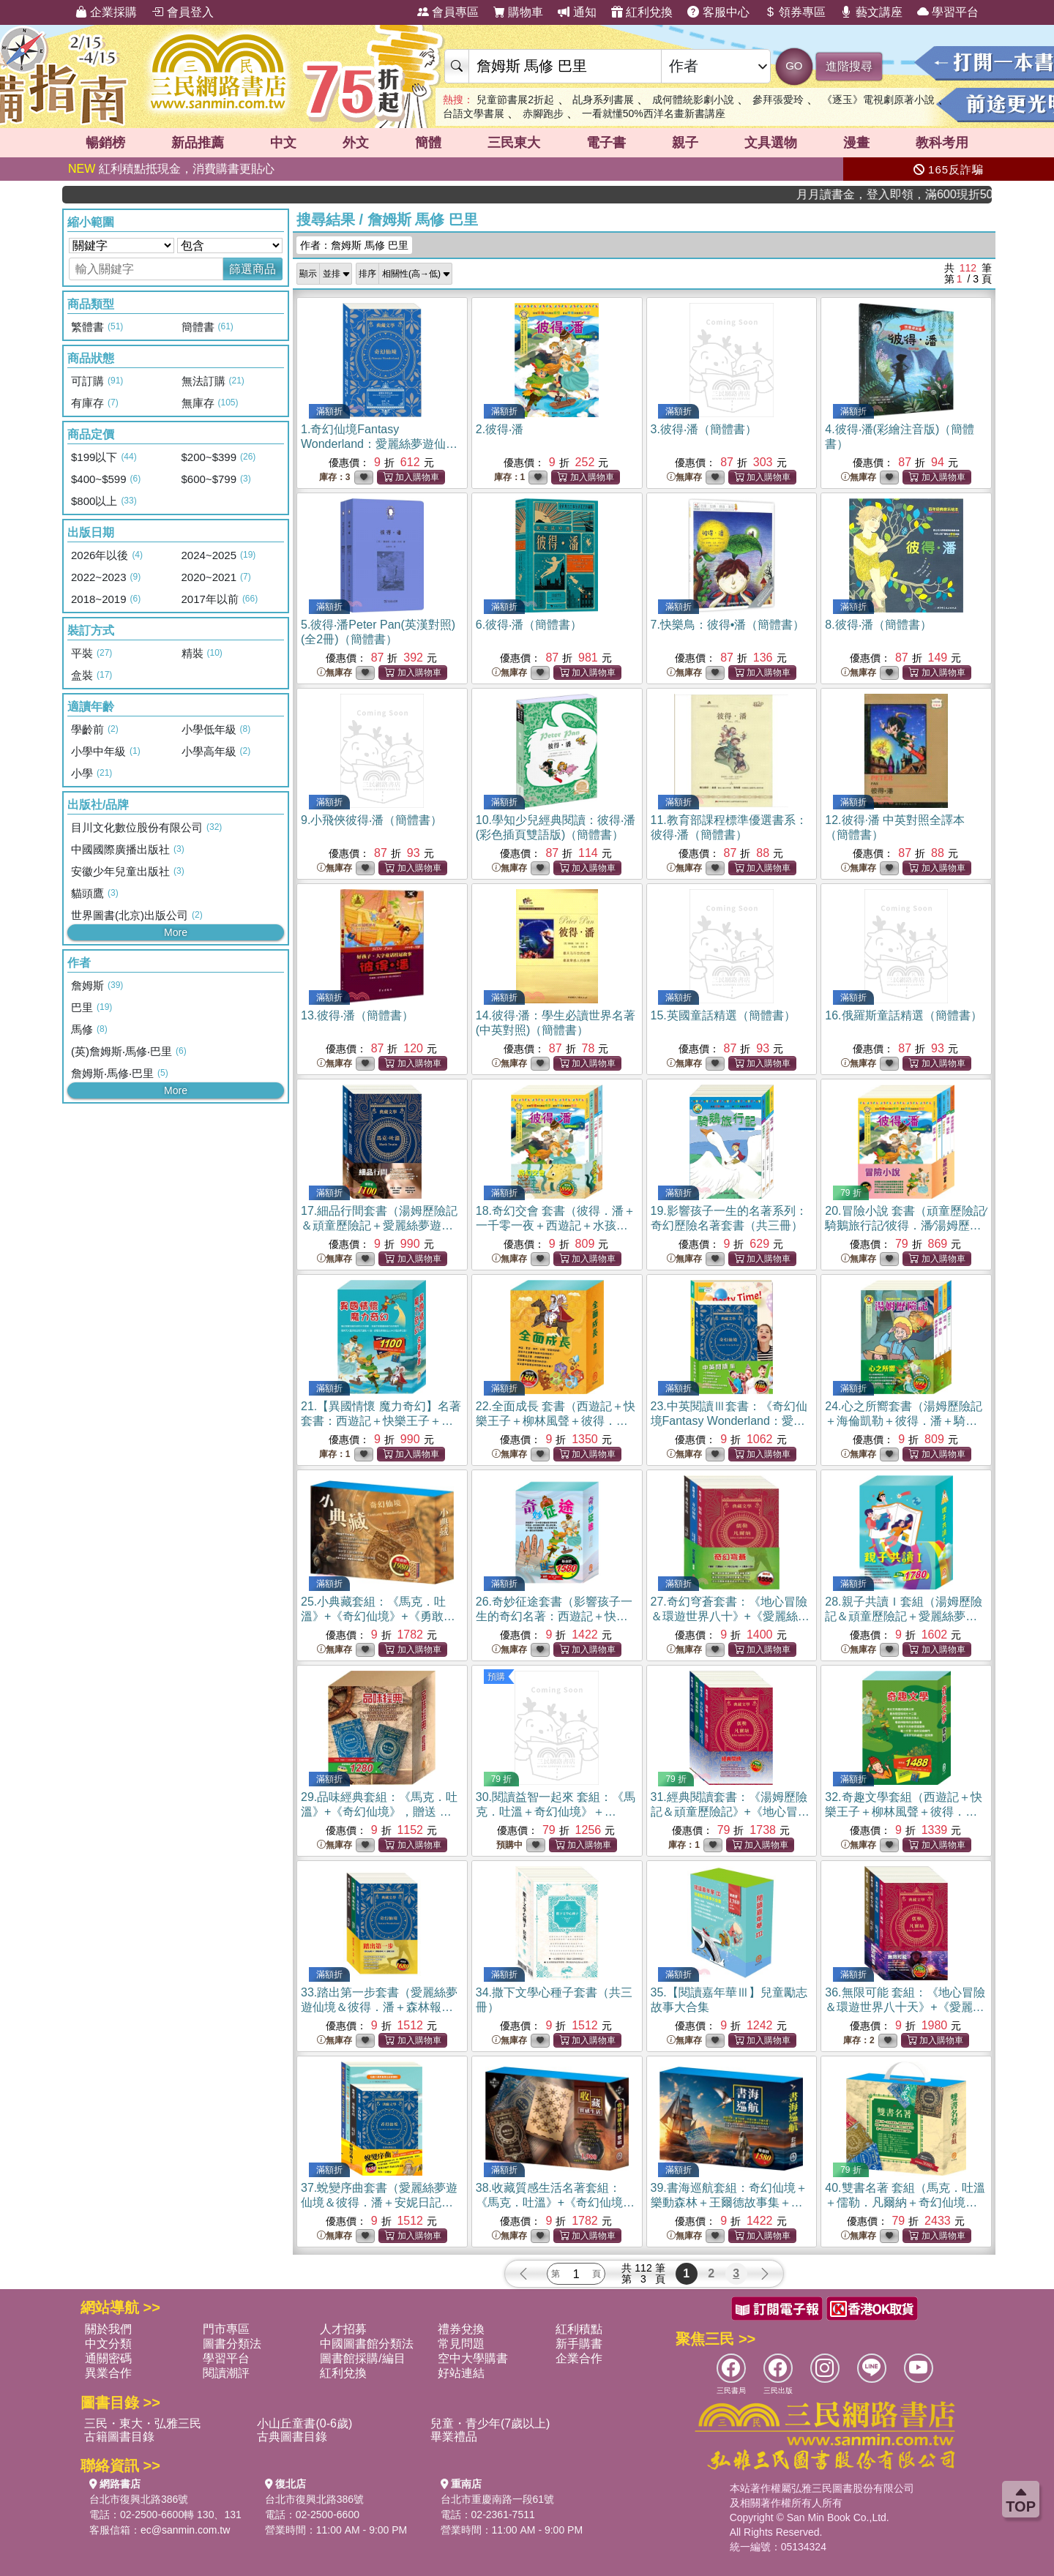 The height and width of the screenshot is (2576, 1054). Describe the element at coordinates (543, 113) in the screenshot. I see `赤腳跑步` at that location.